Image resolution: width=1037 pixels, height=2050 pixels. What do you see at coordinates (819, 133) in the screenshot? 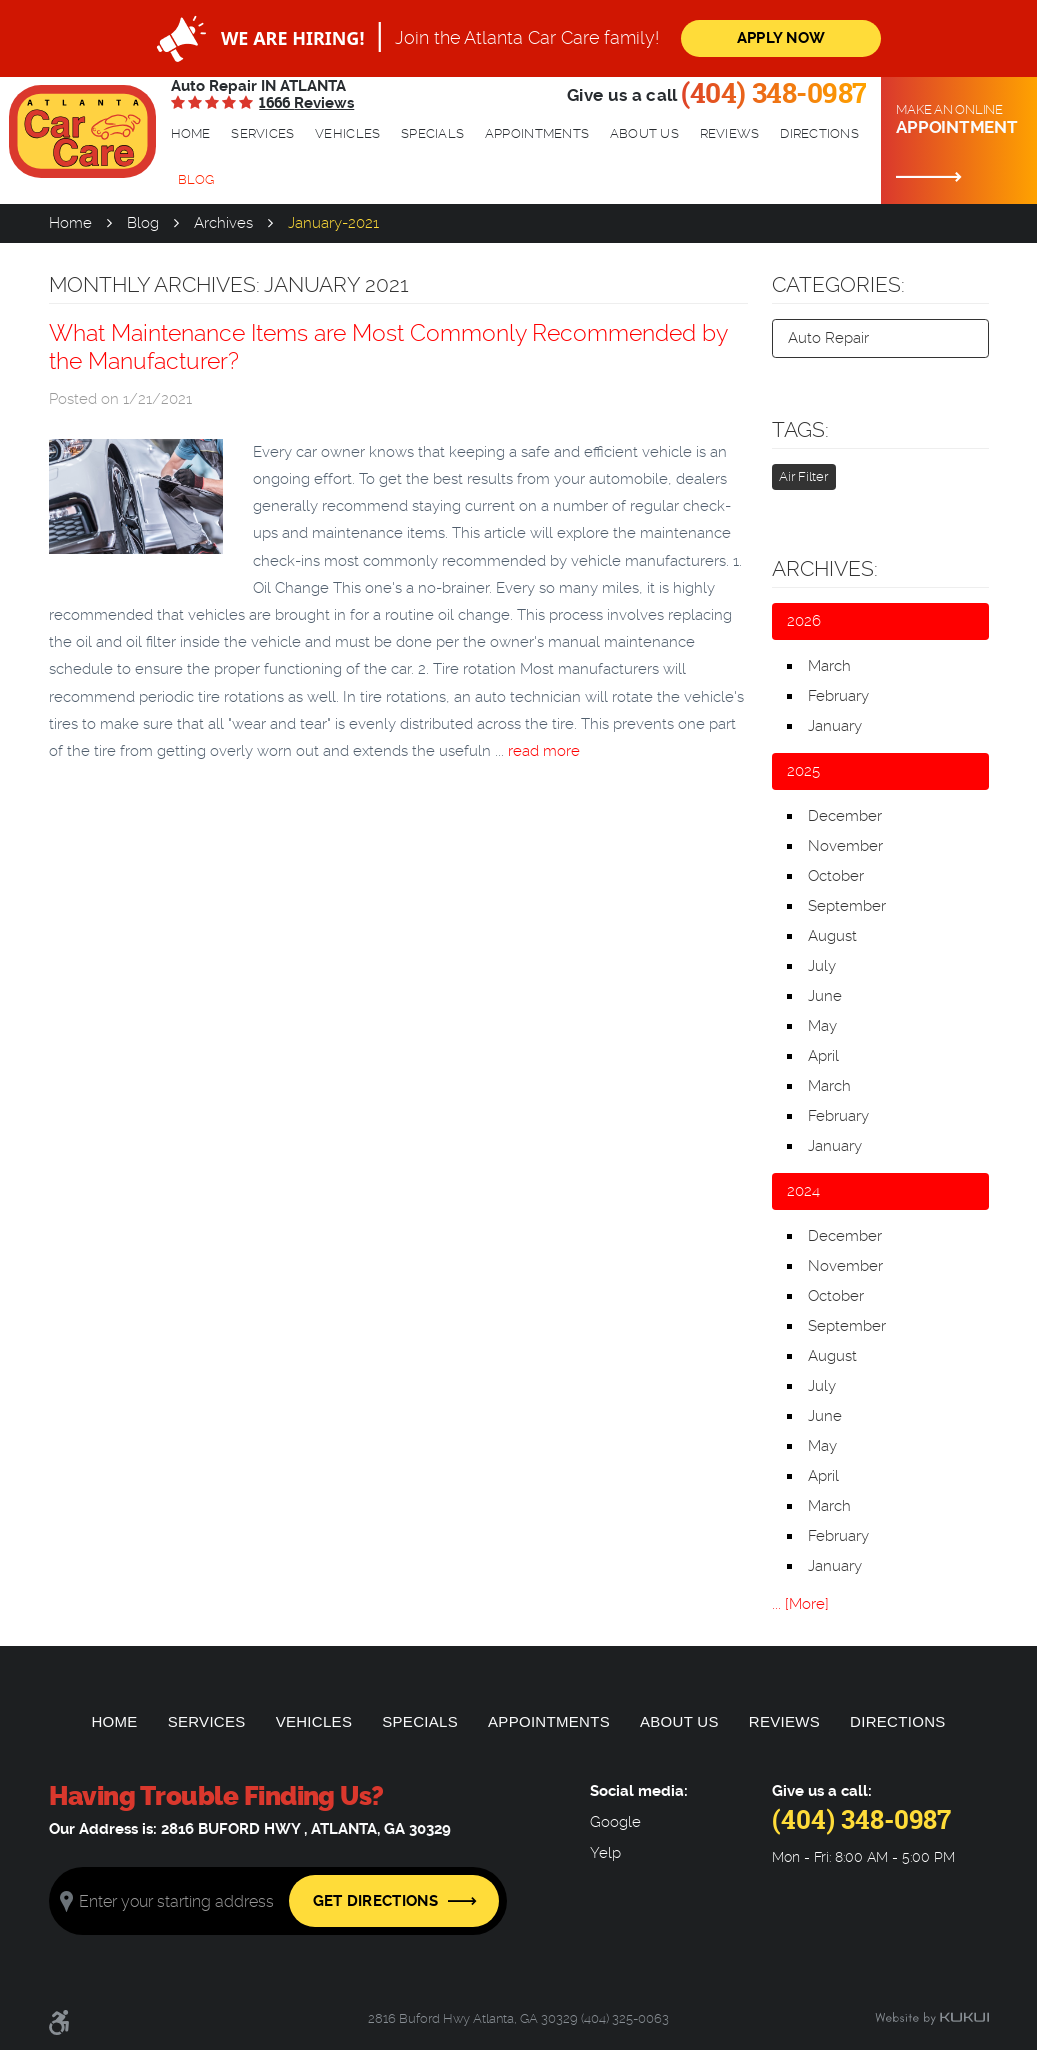
I see `Directions` at bounding box center [819, 133].